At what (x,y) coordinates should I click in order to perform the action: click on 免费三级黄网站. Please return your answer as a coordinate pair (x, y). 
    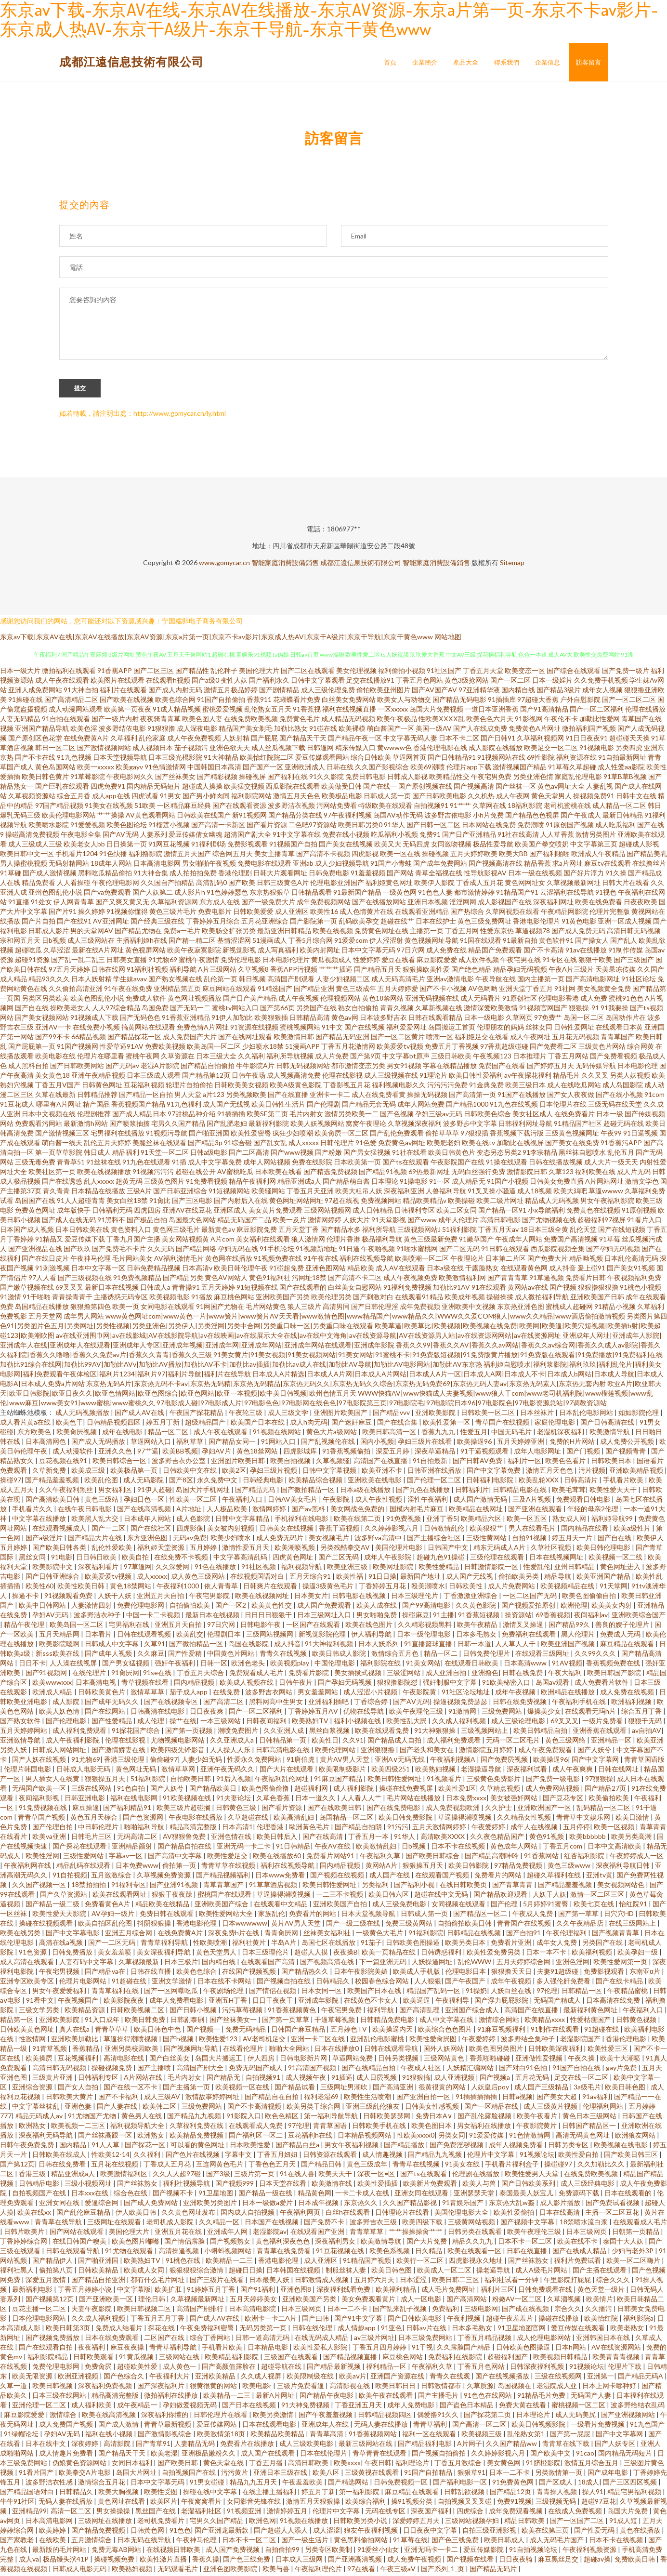
    Looking at the image, I should click on (409, 1925).